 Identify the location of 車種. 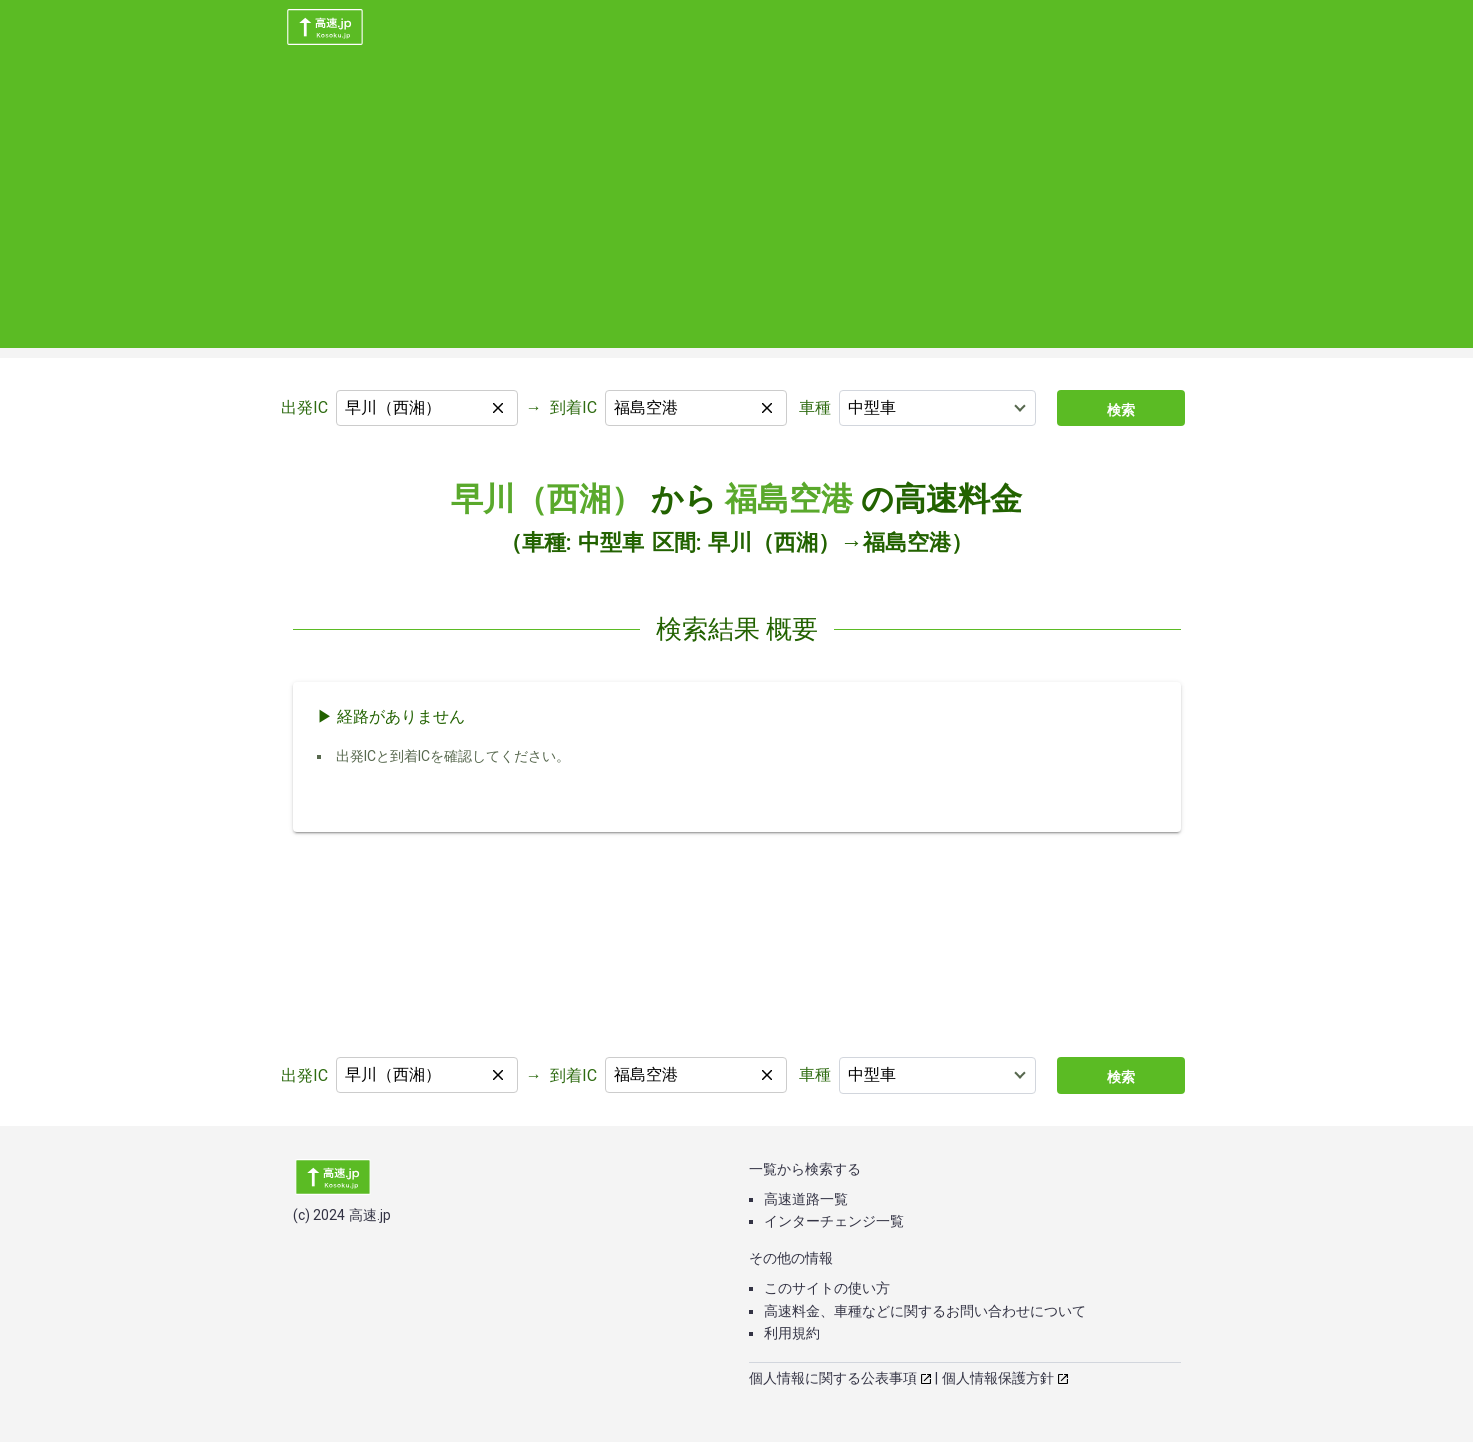
(815, 407).